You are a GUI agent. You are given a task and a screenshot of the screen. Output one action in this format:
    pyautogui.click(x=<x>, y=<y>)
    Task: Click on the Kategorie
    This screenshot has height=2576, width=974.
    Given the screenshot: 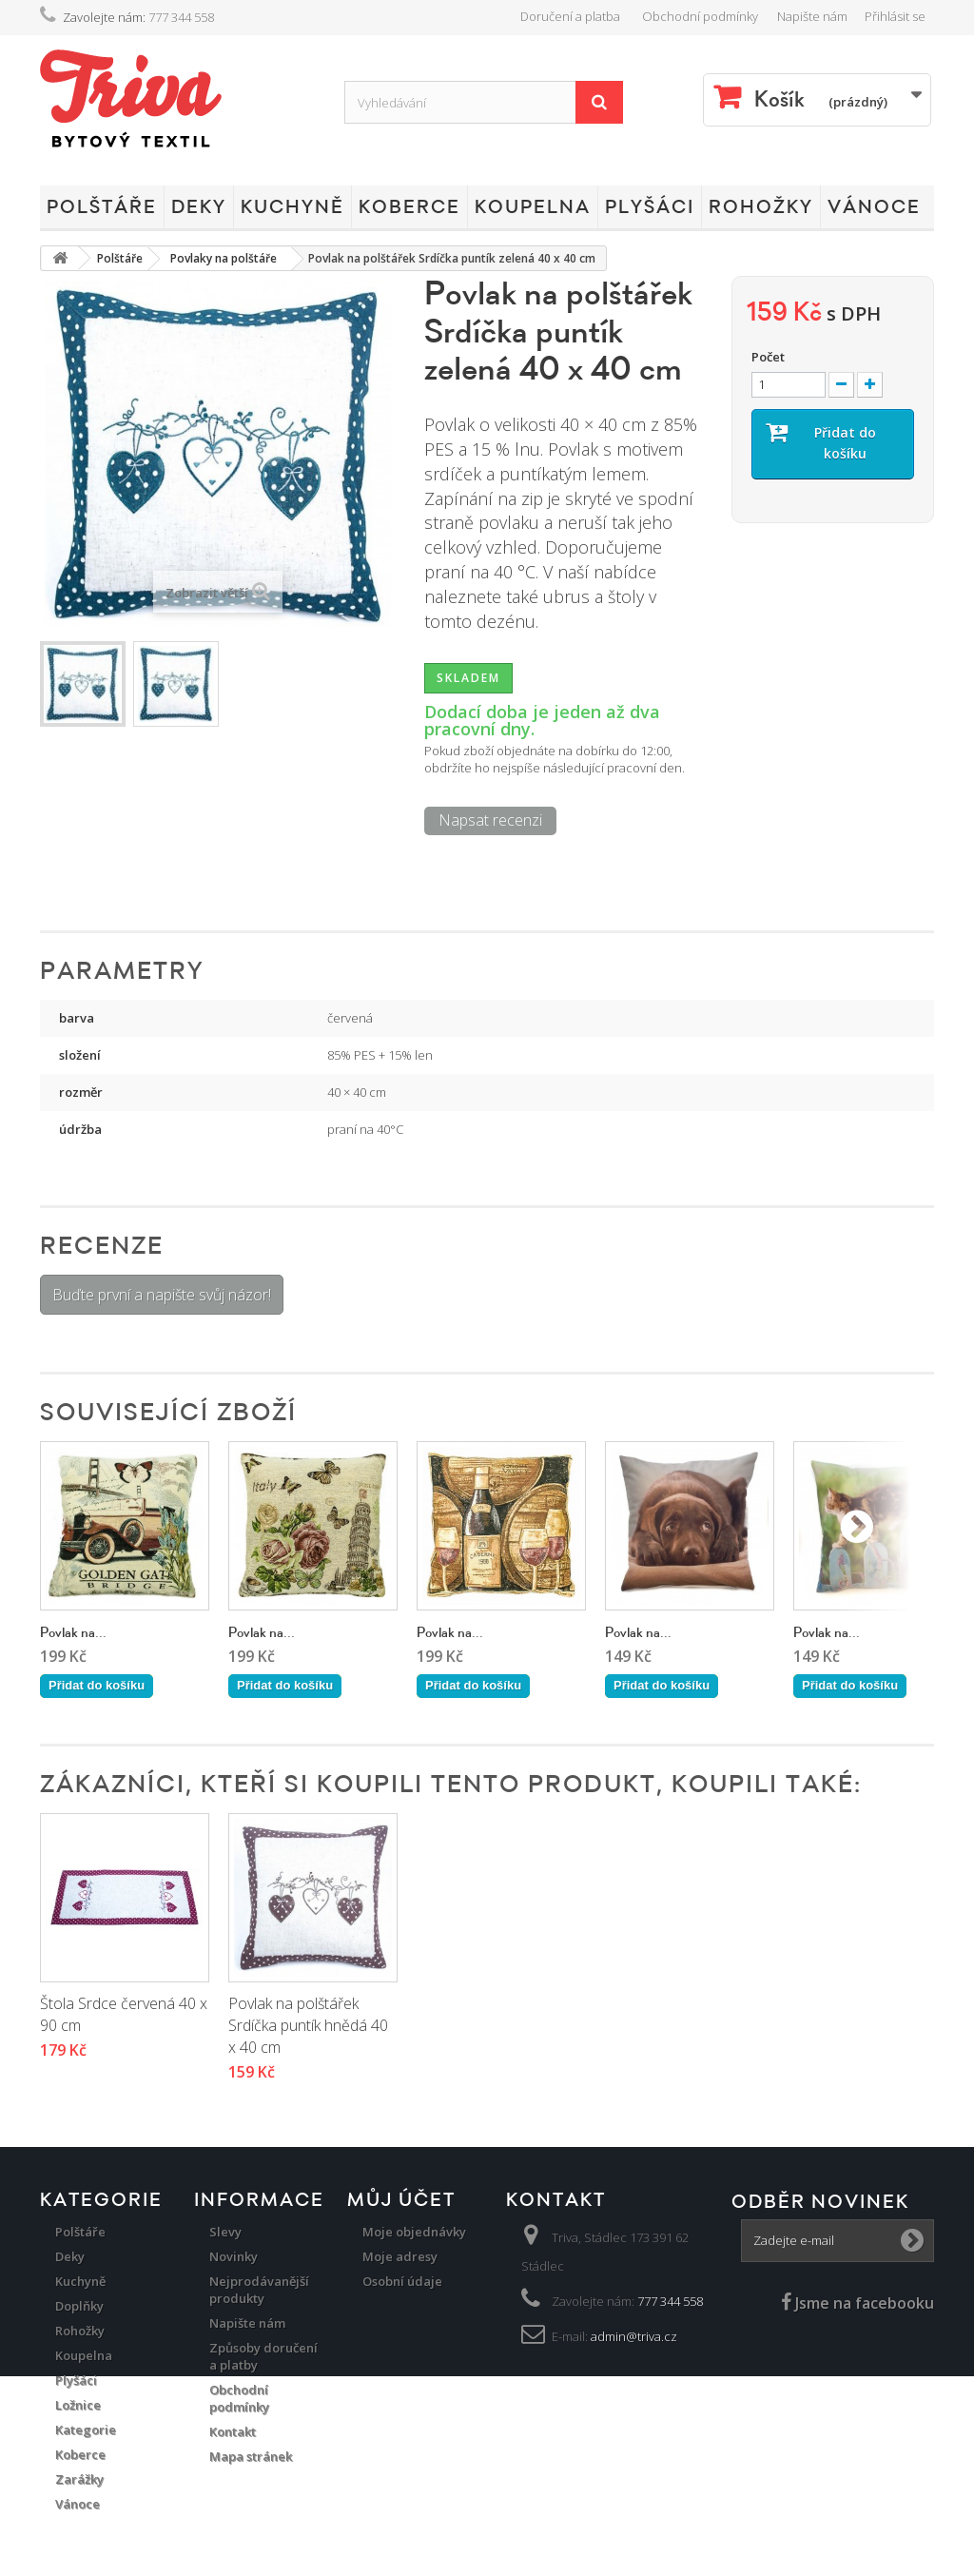 What is the action you would take?
    pyautogui.click(x=85, y=2429)
    